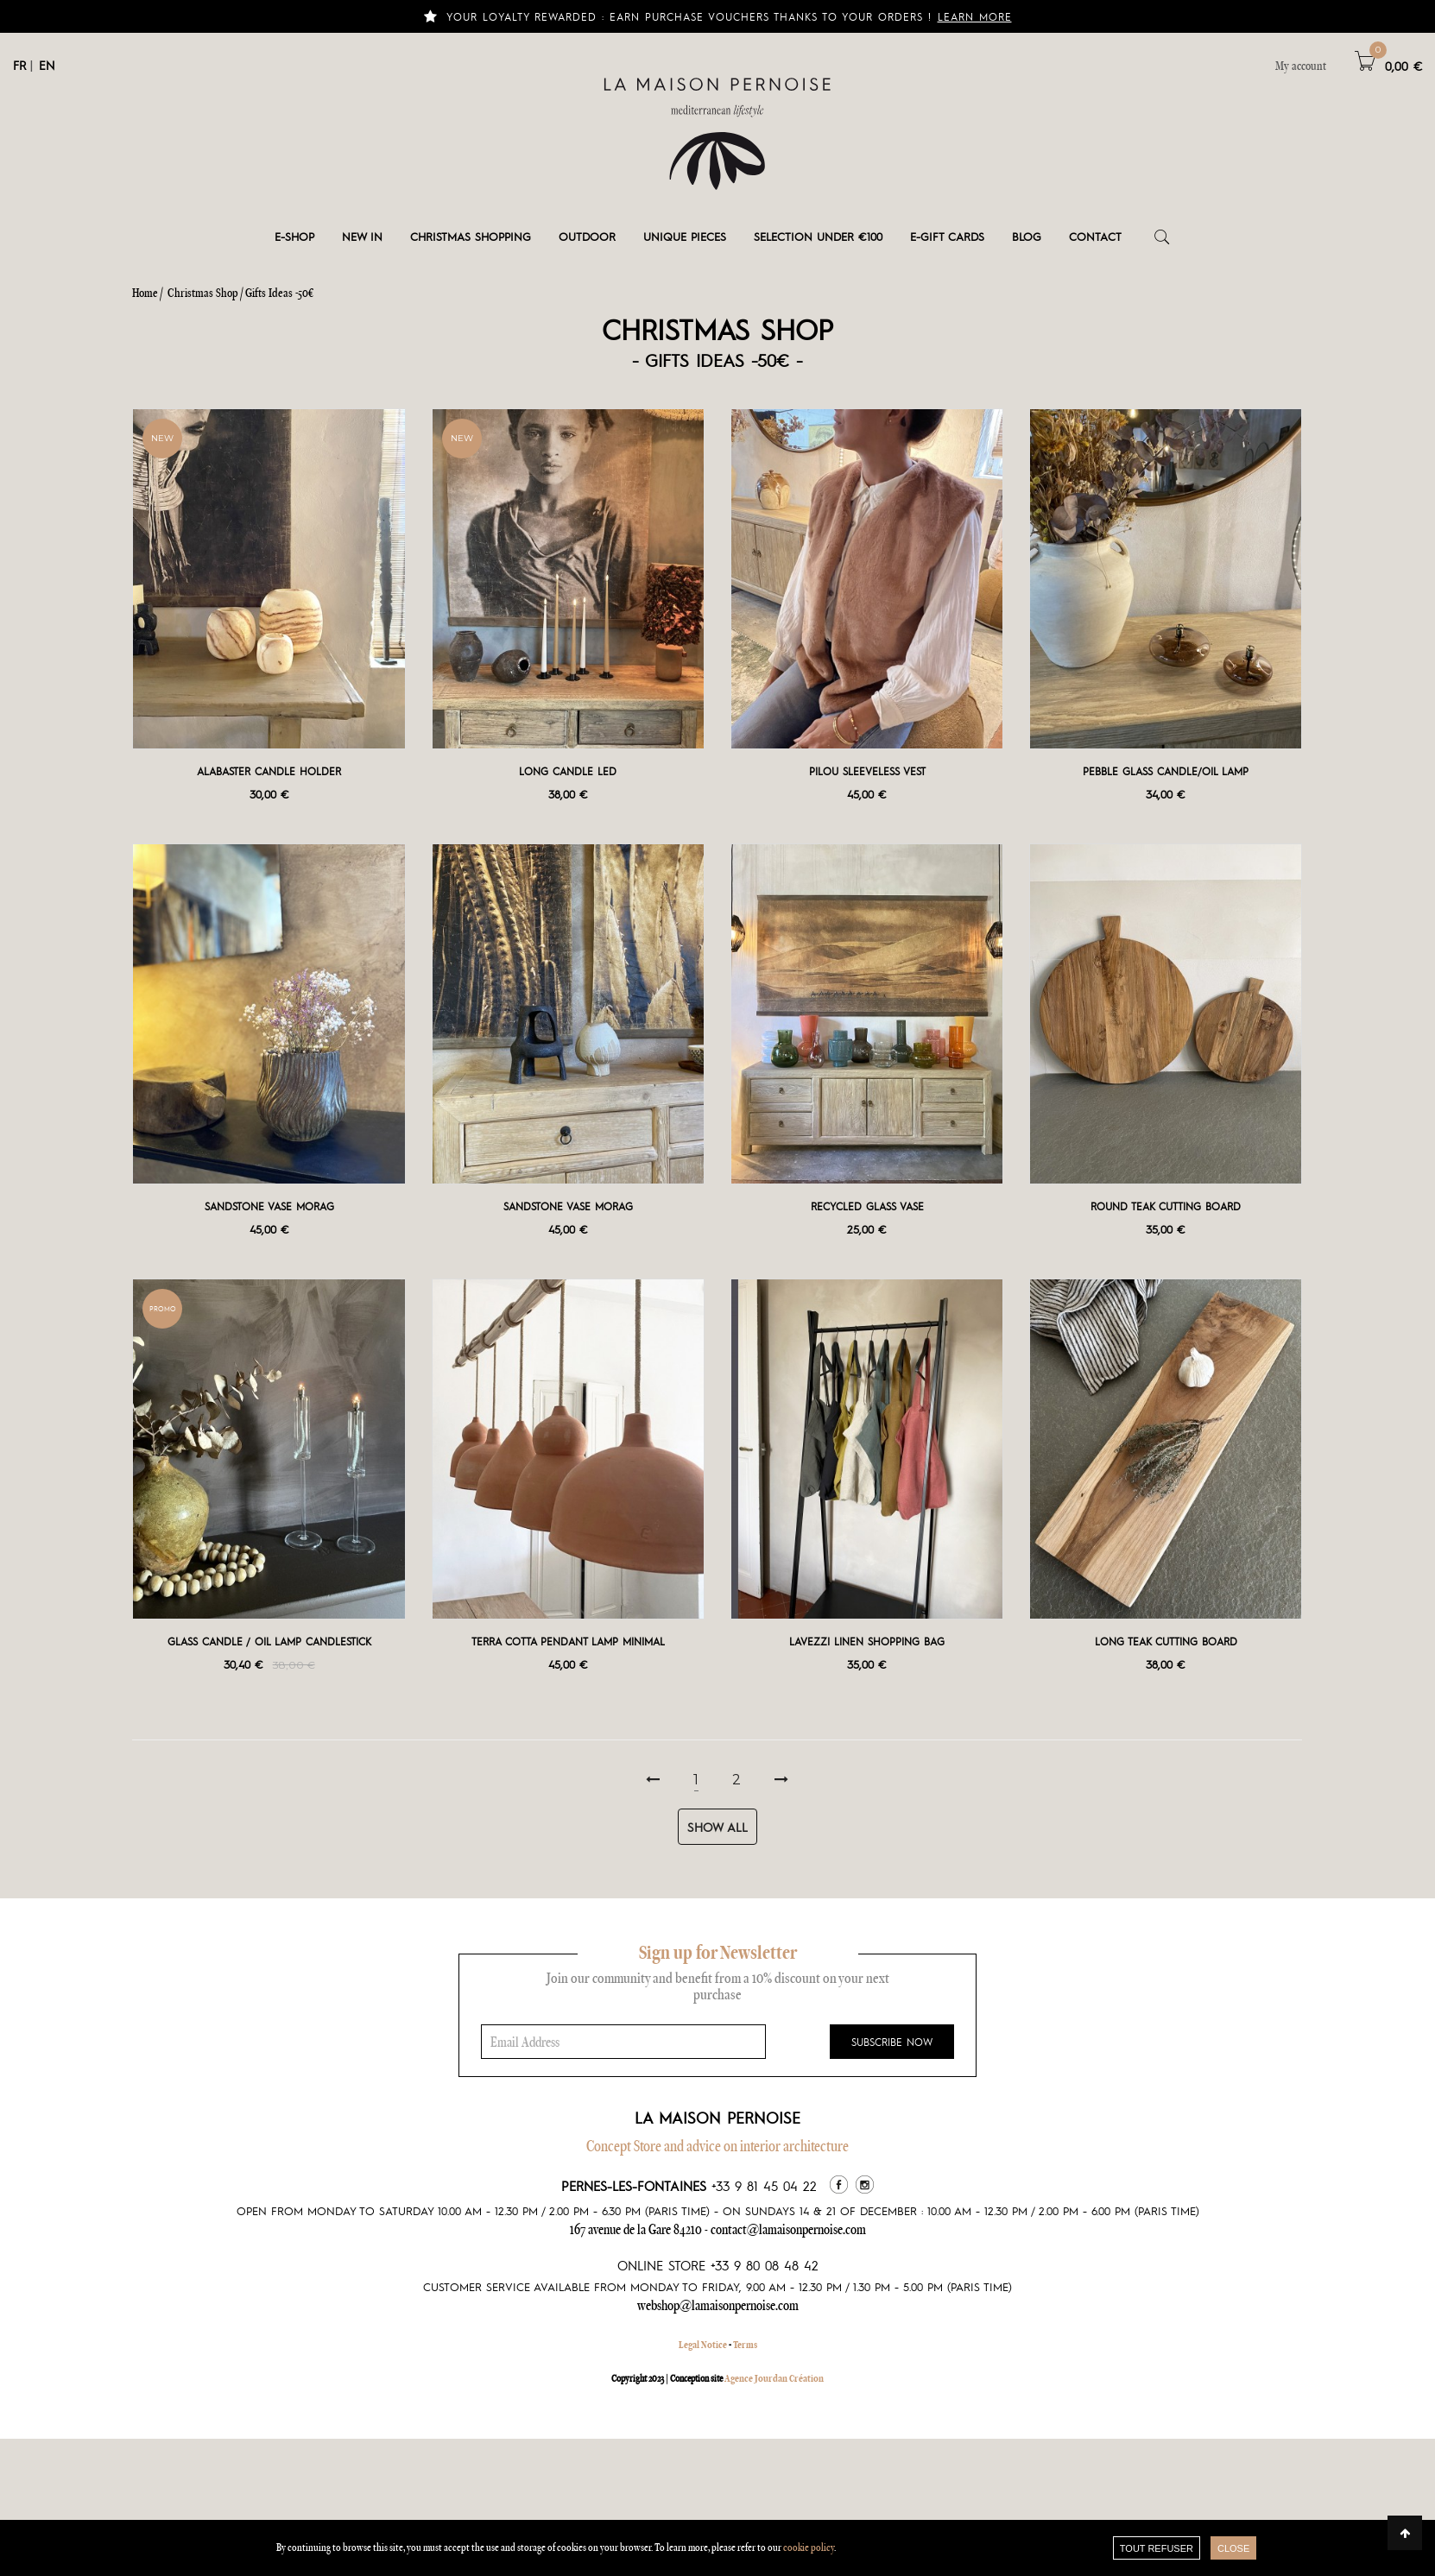  Describe the element at coordinates (703, 2345) in the screenshot. I see `Legal Notice` at that location.